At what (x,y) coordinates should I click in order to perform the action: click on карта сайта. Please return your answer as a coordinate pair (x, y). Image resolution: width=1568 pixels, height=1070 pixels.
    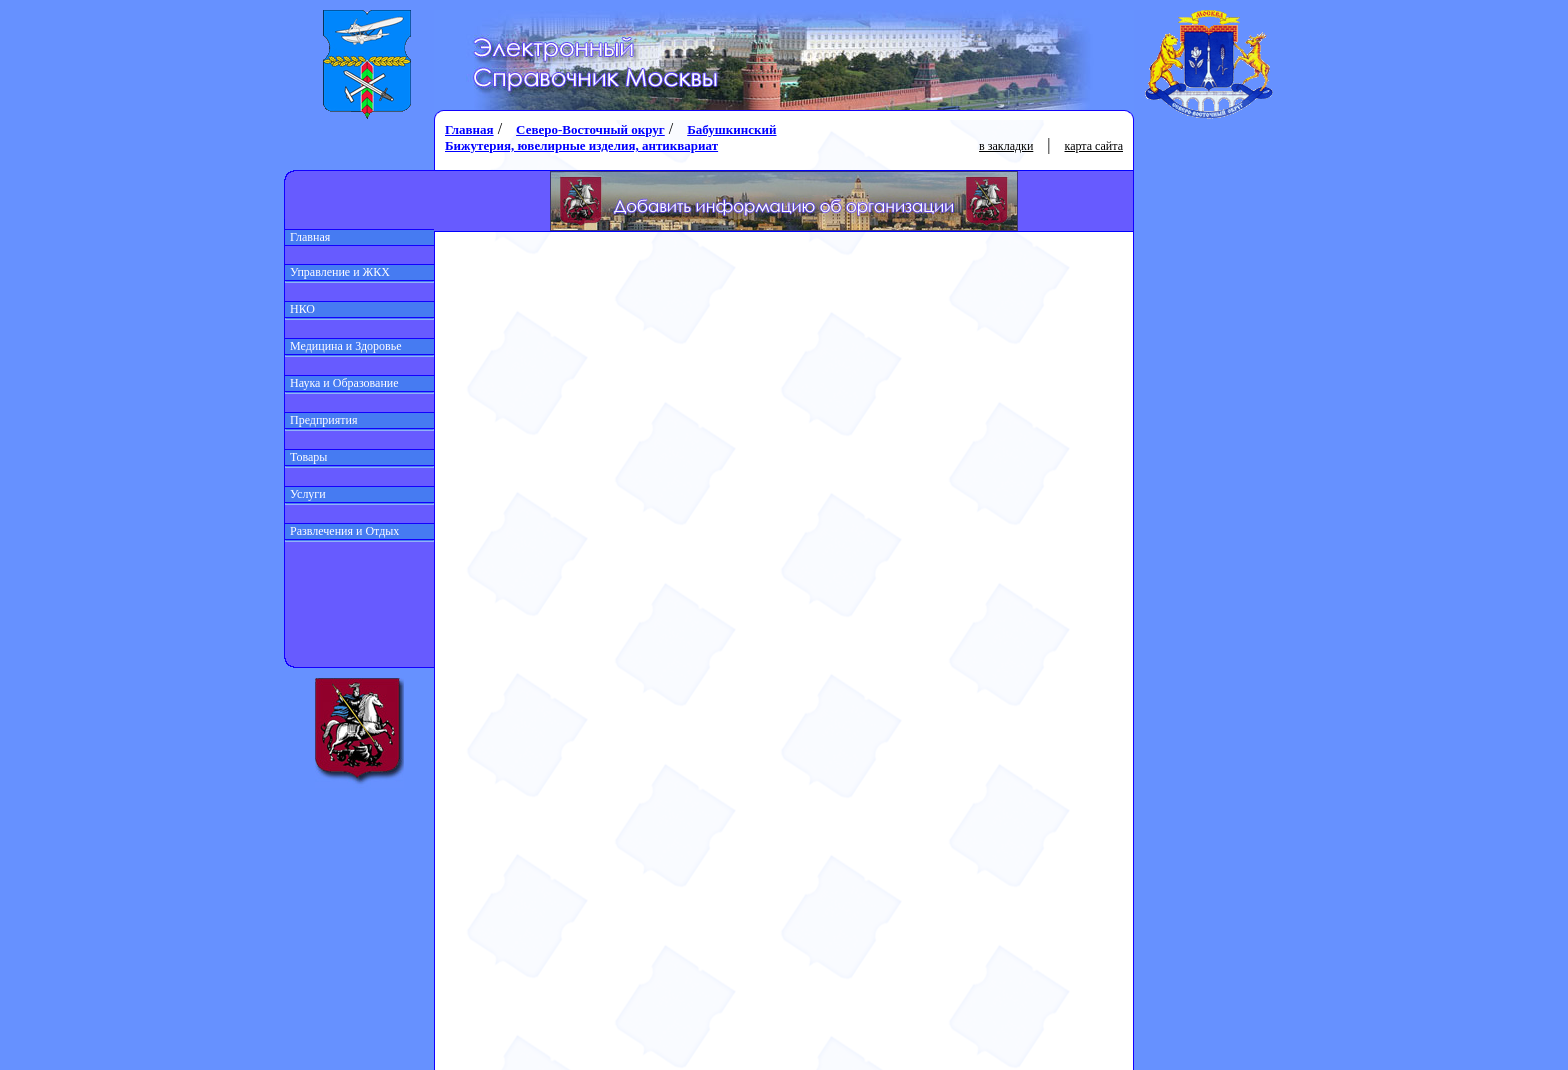
    Looking at the image, I should click on (1094, 146).